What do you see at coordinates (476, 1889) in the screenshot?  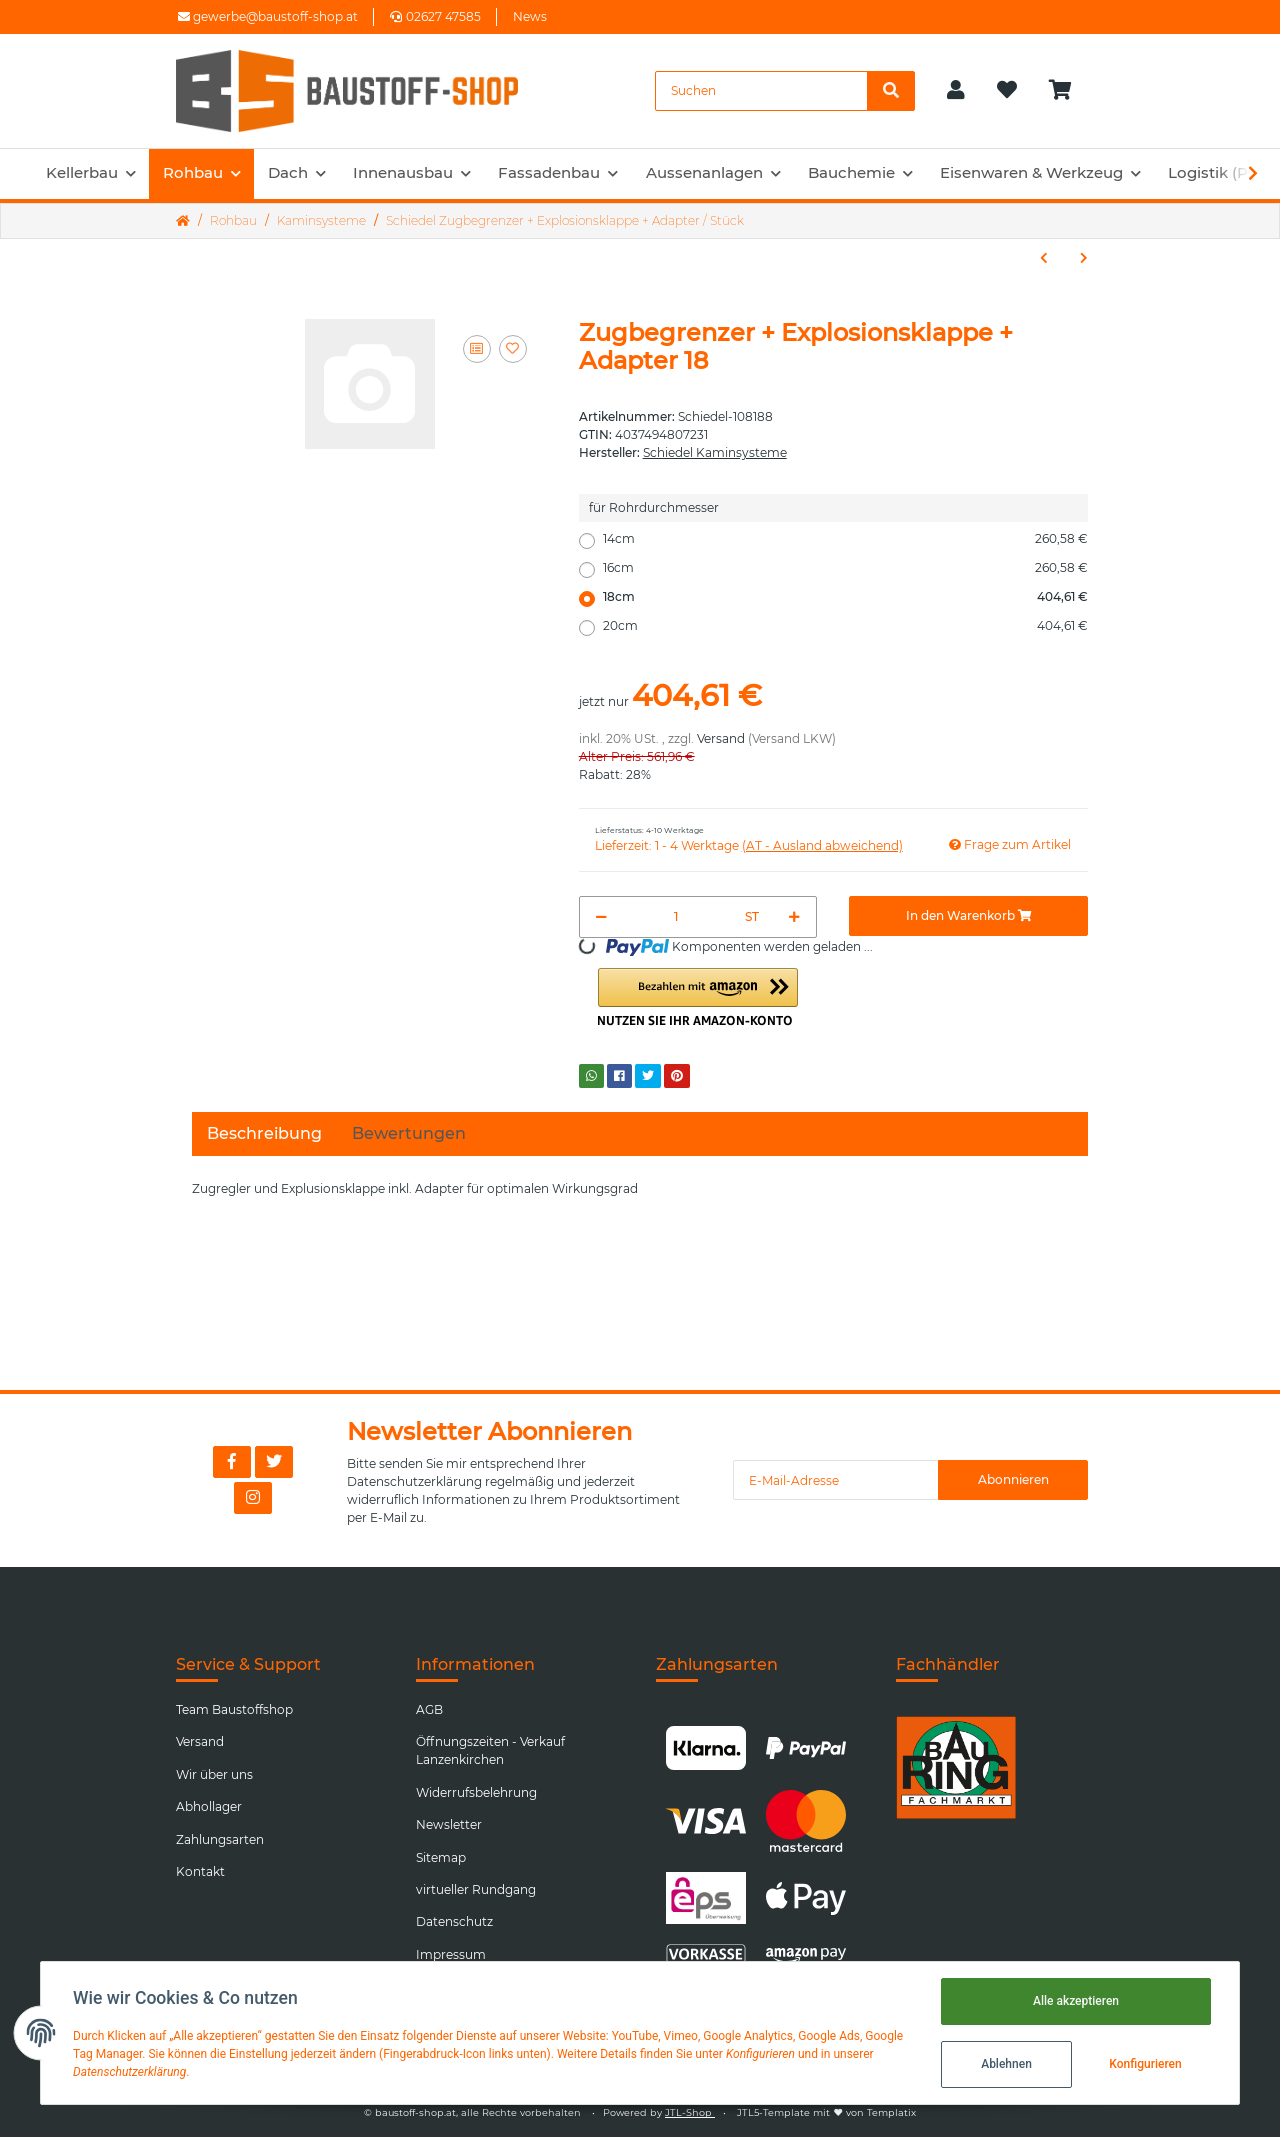 I see `virtueller Rundgang` at bounding box center [476, 1889].